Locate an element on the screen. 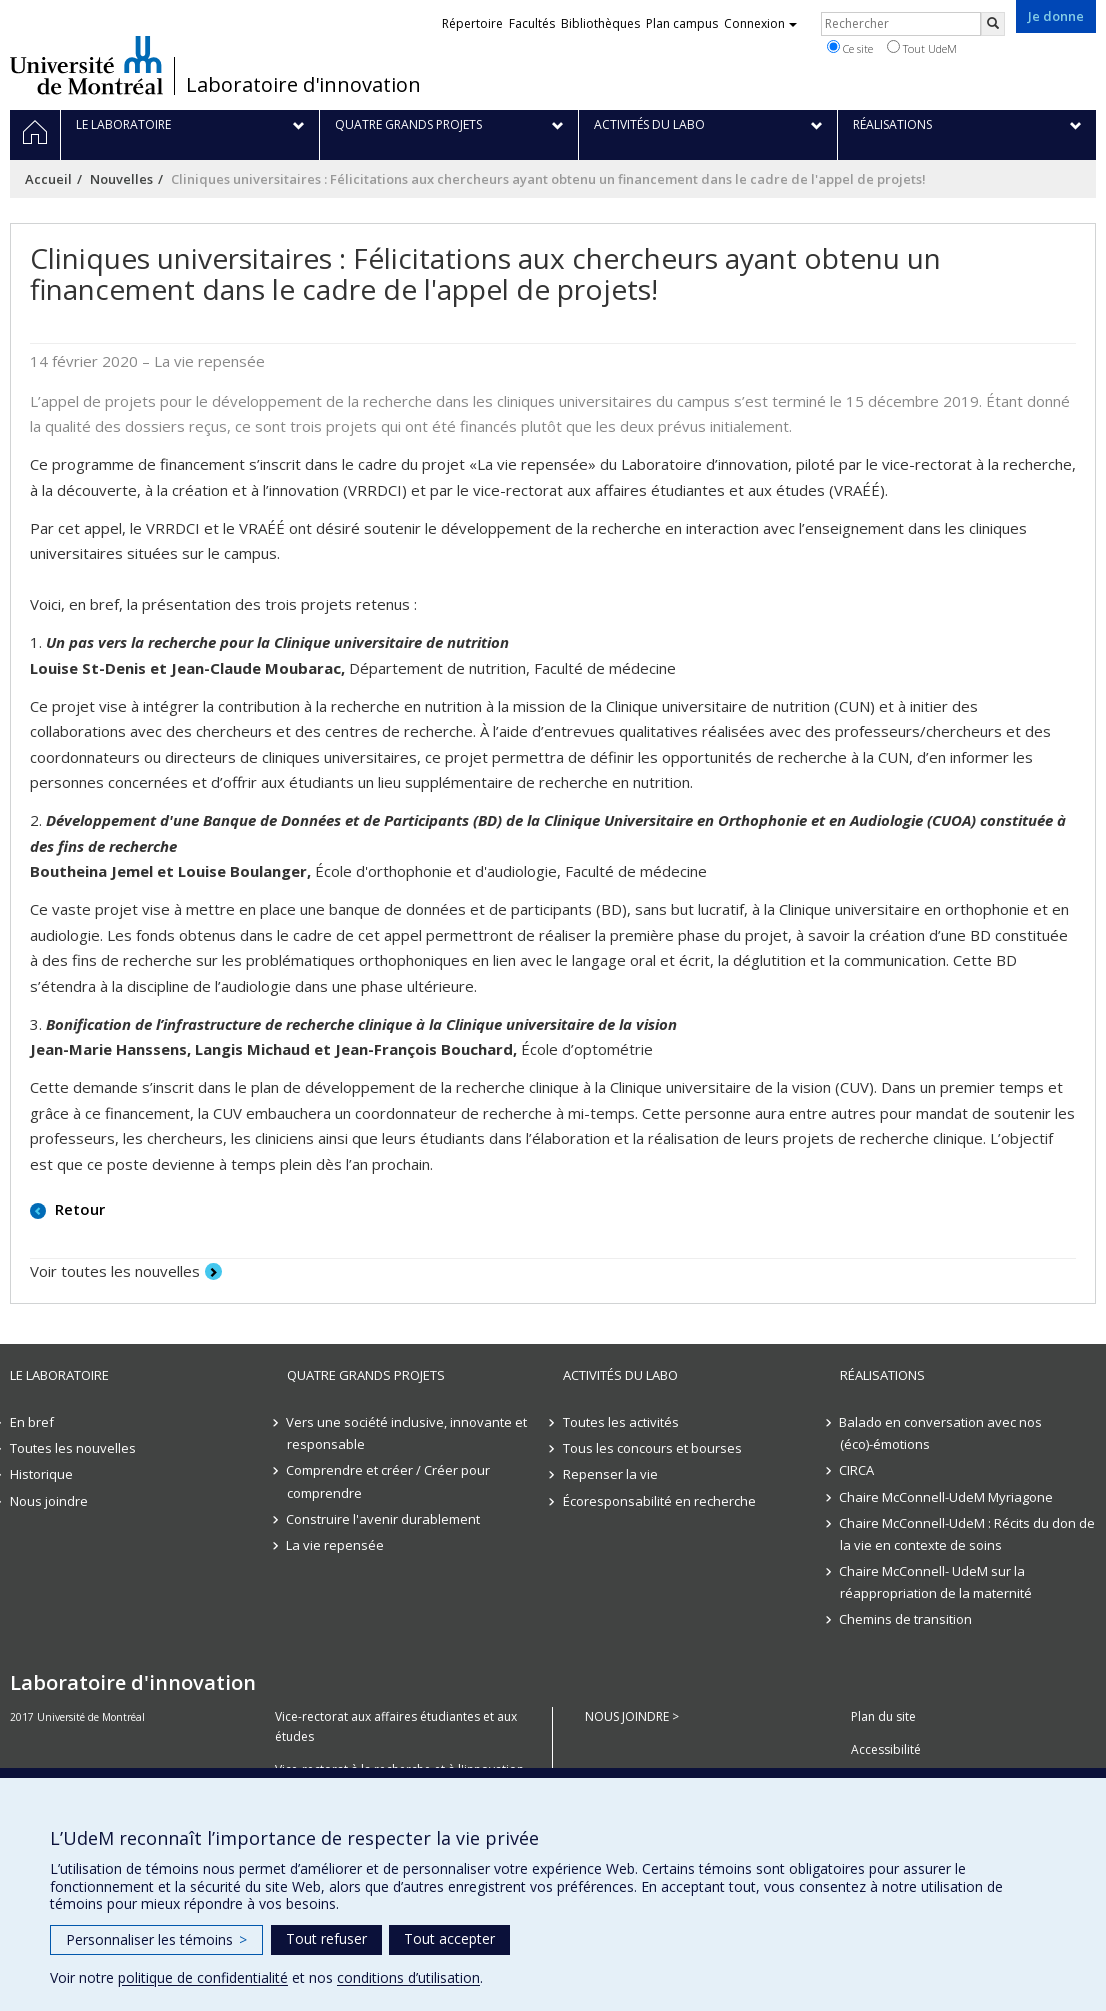 The image size is (1106, 2011). CIRCA is located at coordinates (857, 1470).